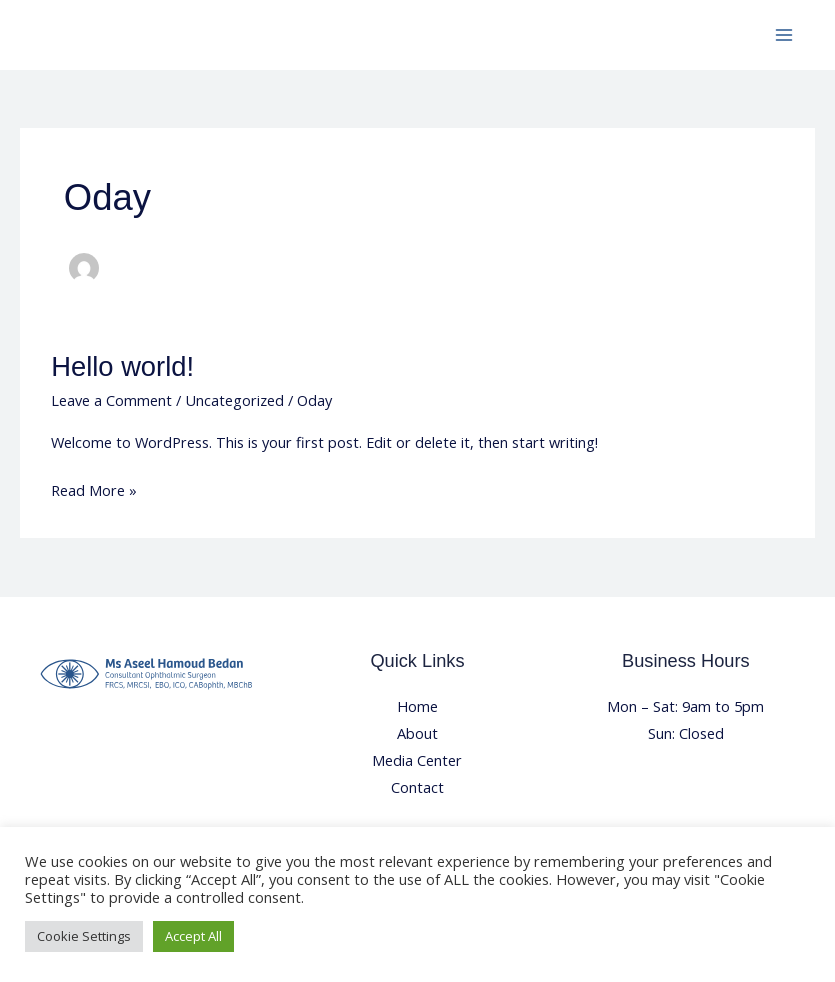 This screenshot has height=982, width=835. I want to click on Accept All [button], so click(193, 936).